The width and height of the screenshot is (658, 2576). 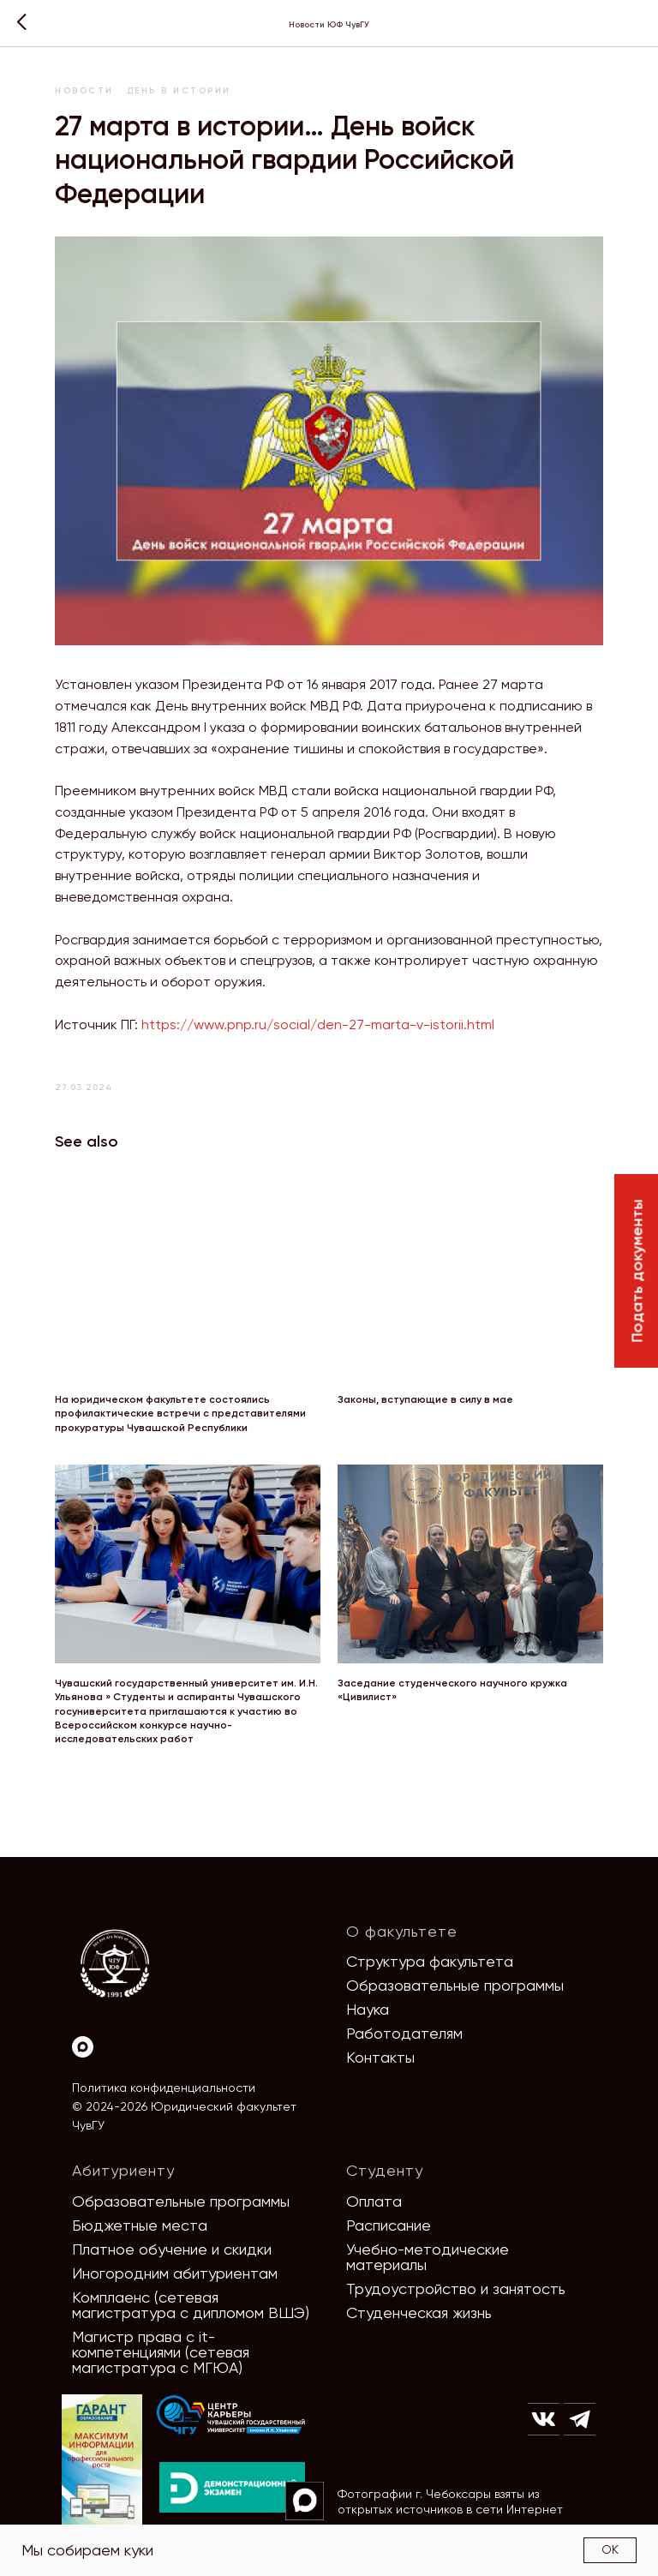 I want to click on Иногородним абитуриентам, so click(x=175, y=2273).